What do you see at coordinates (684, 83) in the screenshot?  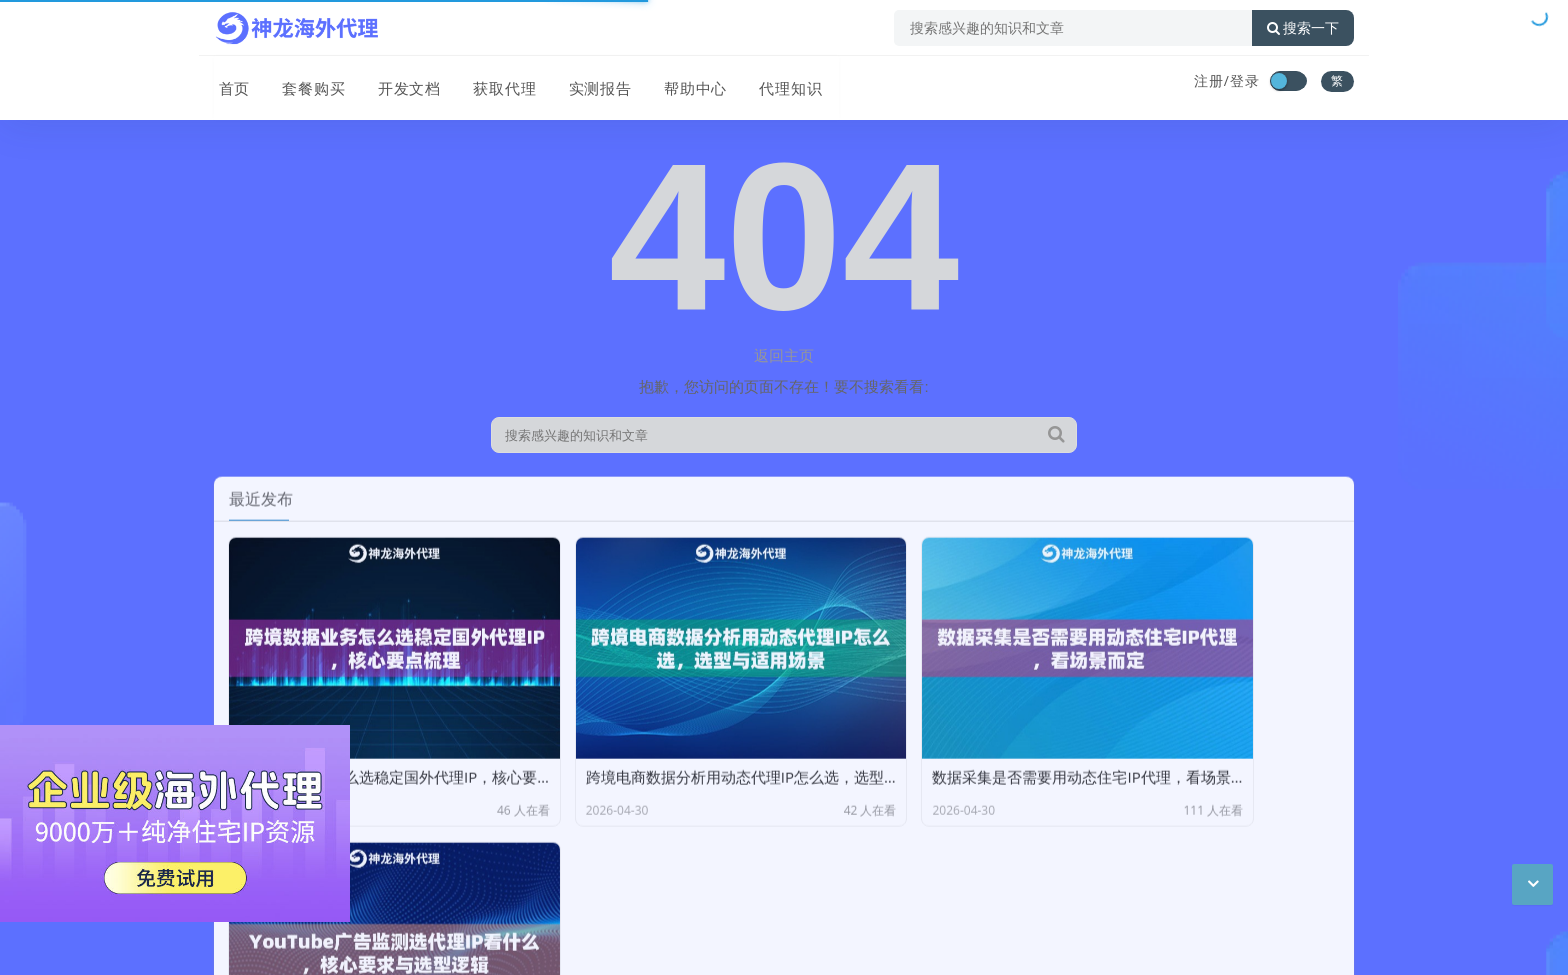 I see `帮助中心` at bounding box center [684, 83].